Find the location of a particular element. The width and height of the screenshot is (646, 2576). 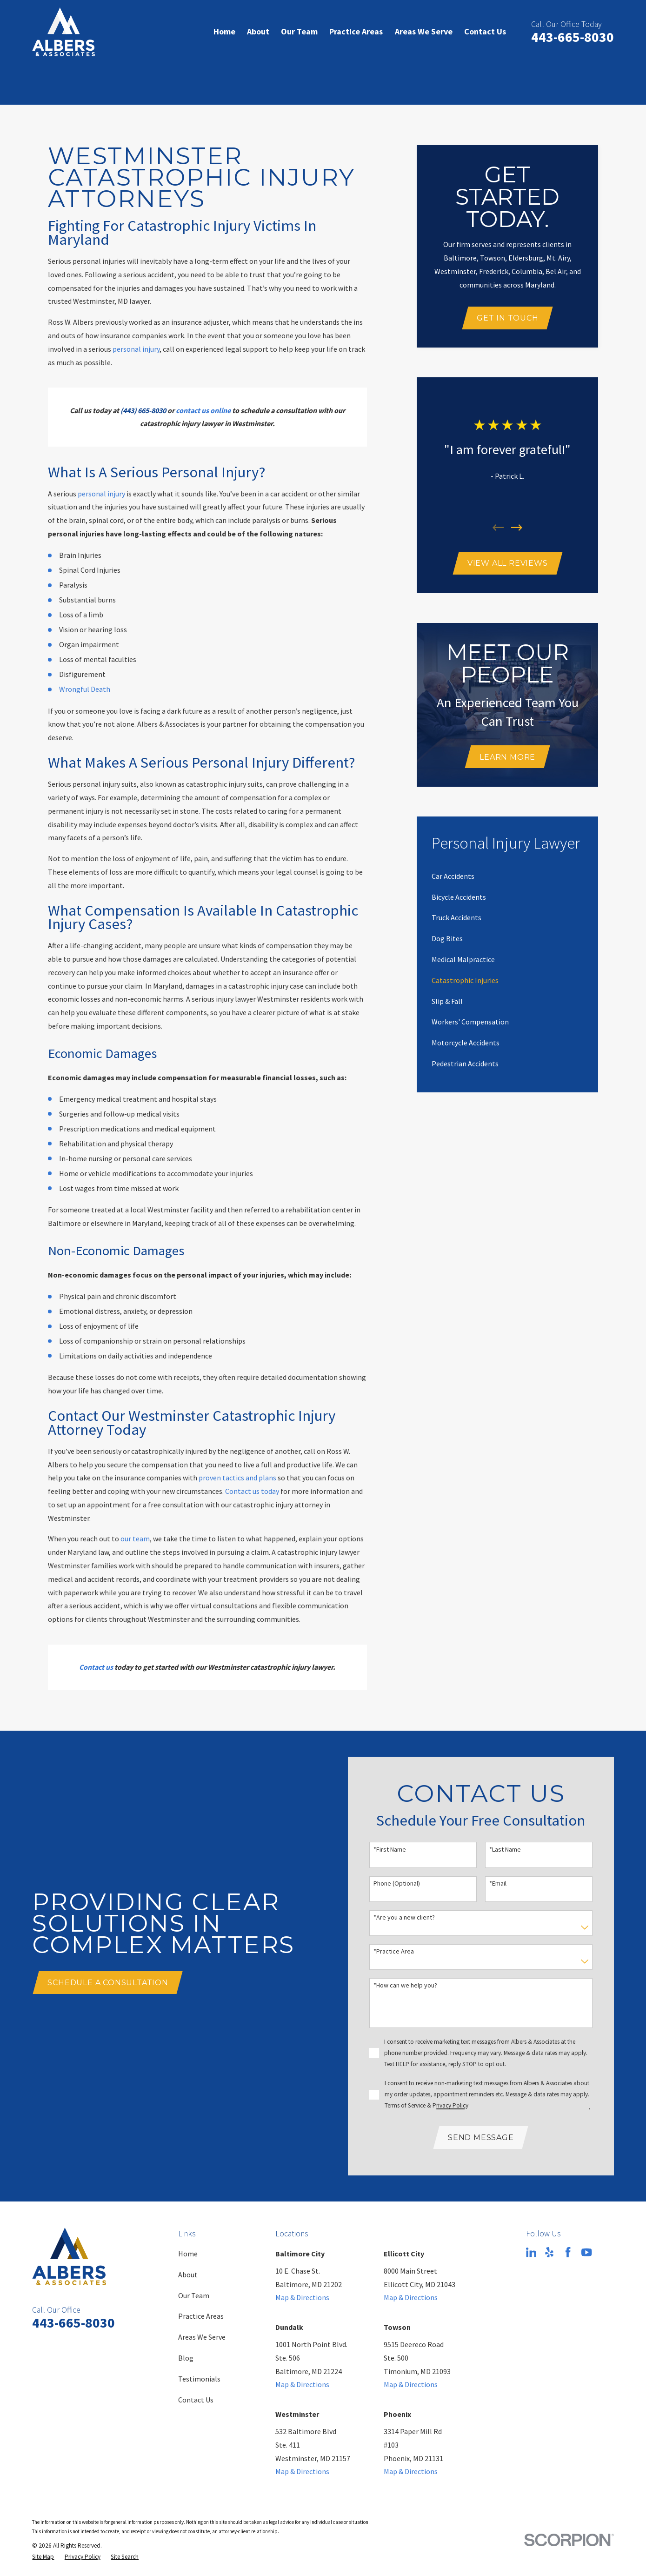

[LinkedIn] is located at coordinates (531, 2252).